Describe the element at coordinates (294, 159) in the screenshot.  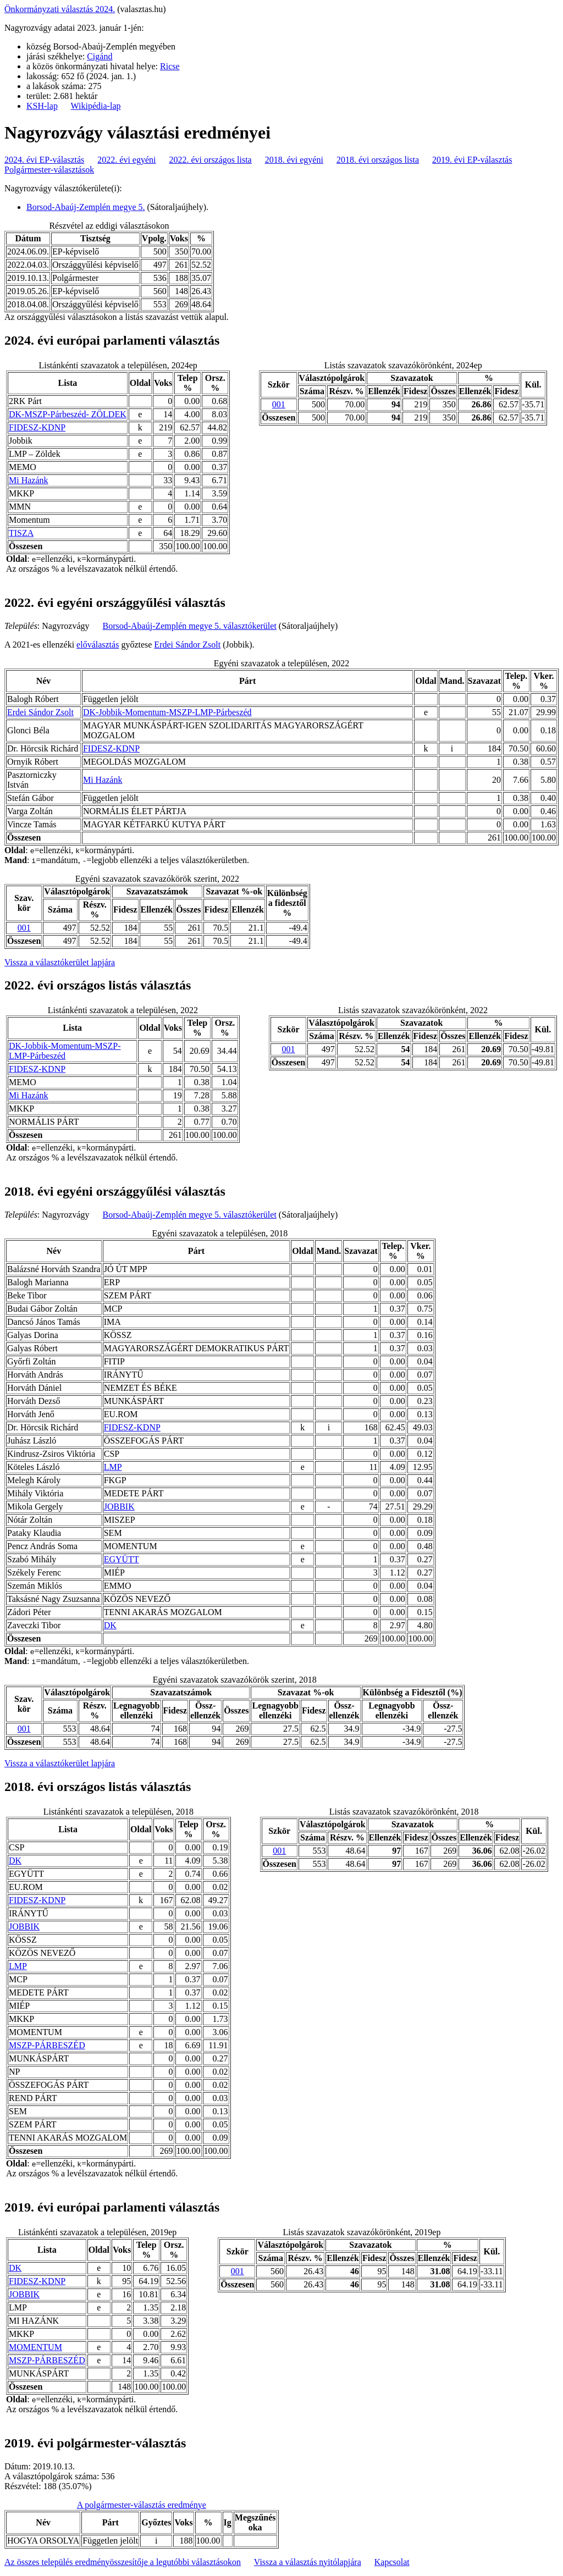
I see `2018. évi egyéni` at that location.